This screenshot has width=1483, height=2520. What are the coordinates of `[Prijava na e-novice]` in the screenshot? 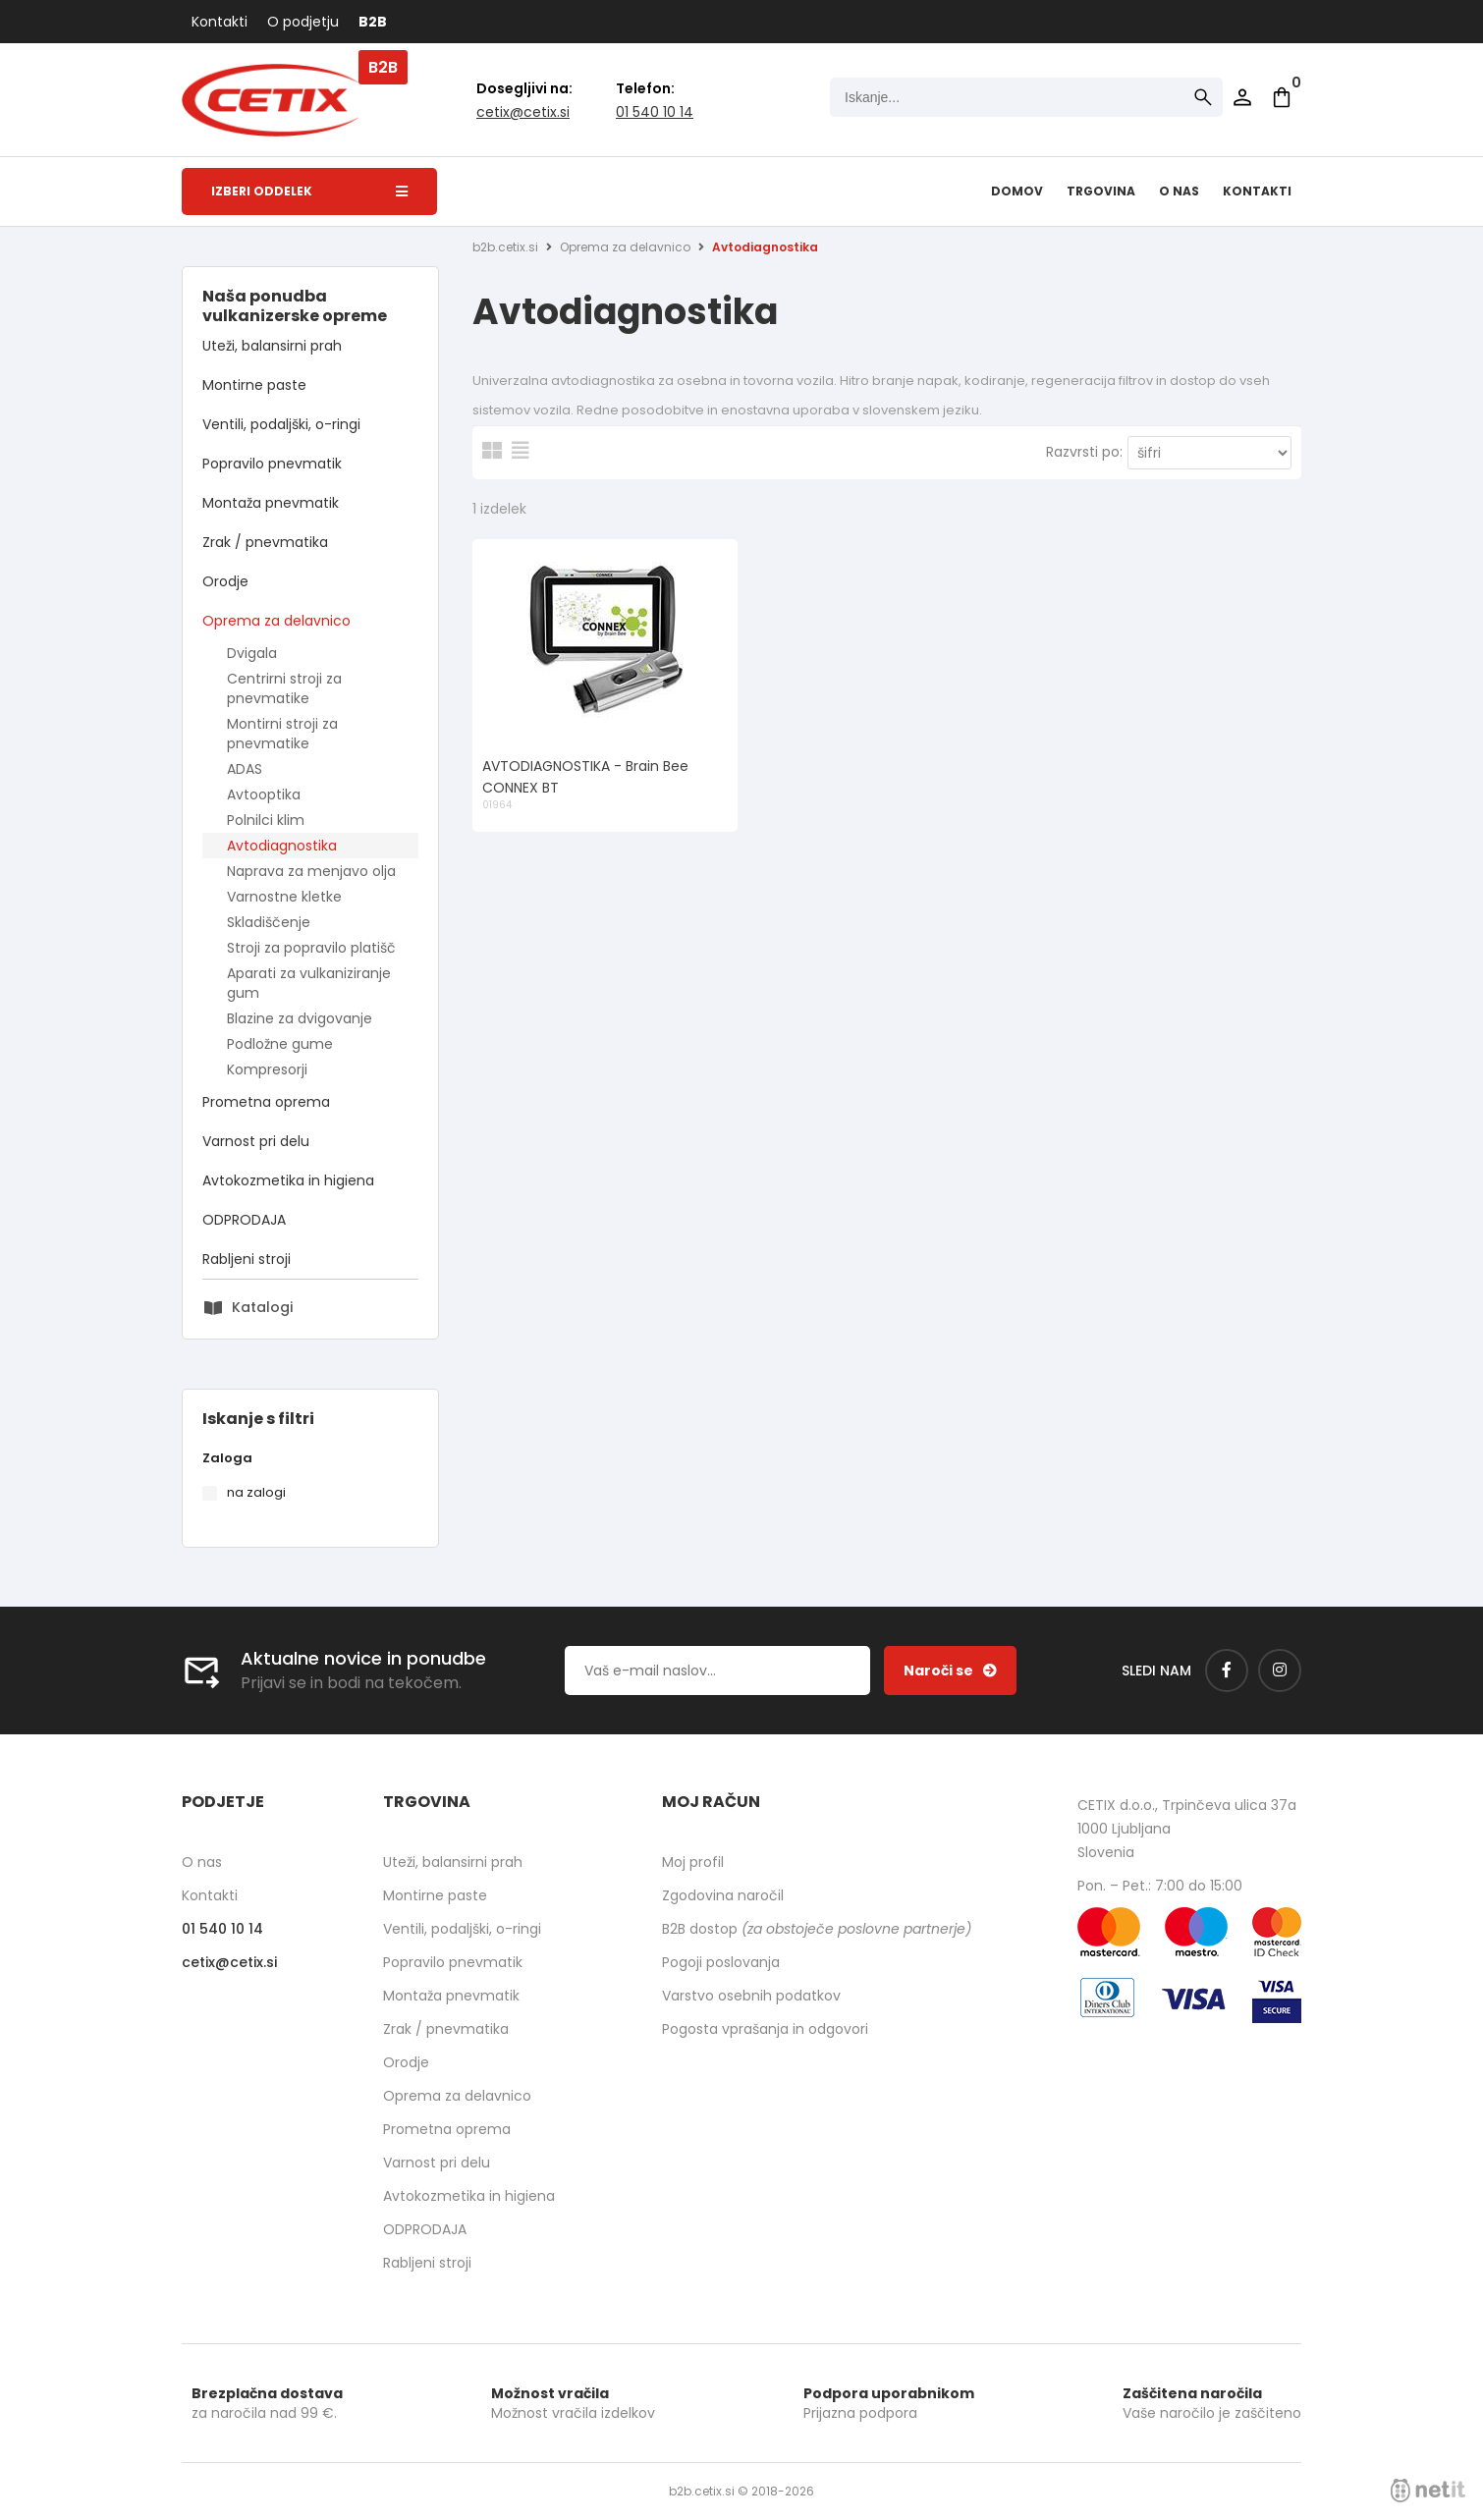 It's located at (950, 1670).